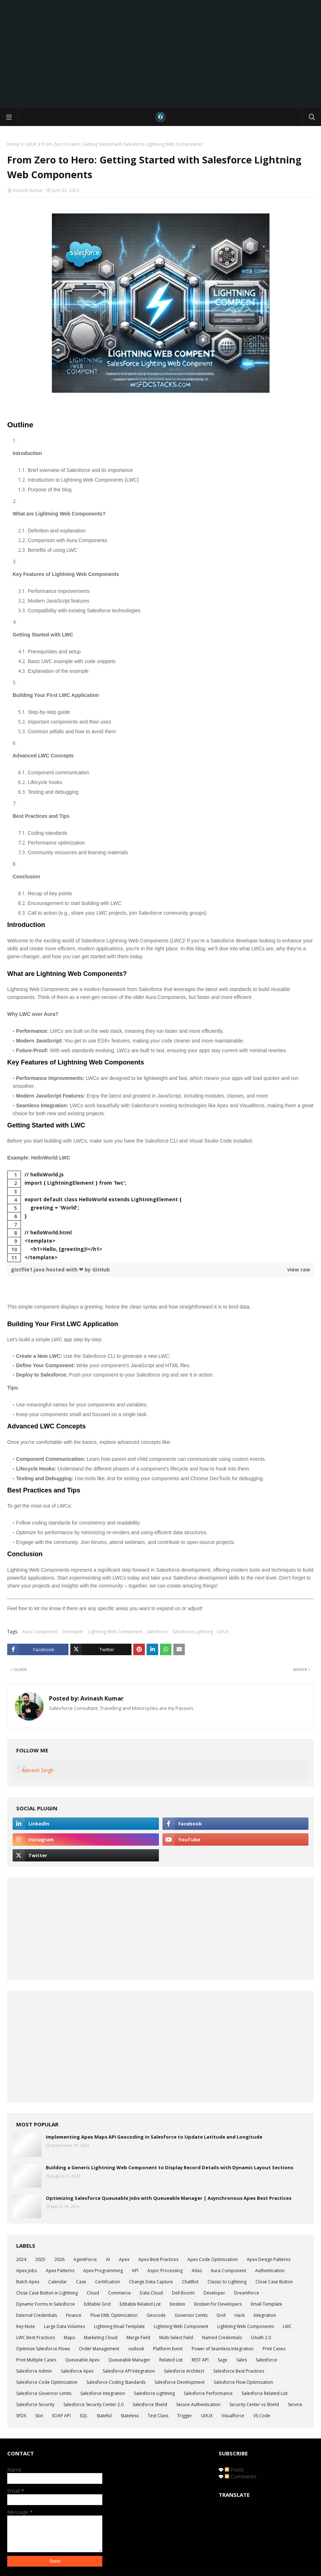 The image size is (321, 2576). Describe the element at coordinates (93, 2293) in the screenshot. I see `Cloud` at that location.